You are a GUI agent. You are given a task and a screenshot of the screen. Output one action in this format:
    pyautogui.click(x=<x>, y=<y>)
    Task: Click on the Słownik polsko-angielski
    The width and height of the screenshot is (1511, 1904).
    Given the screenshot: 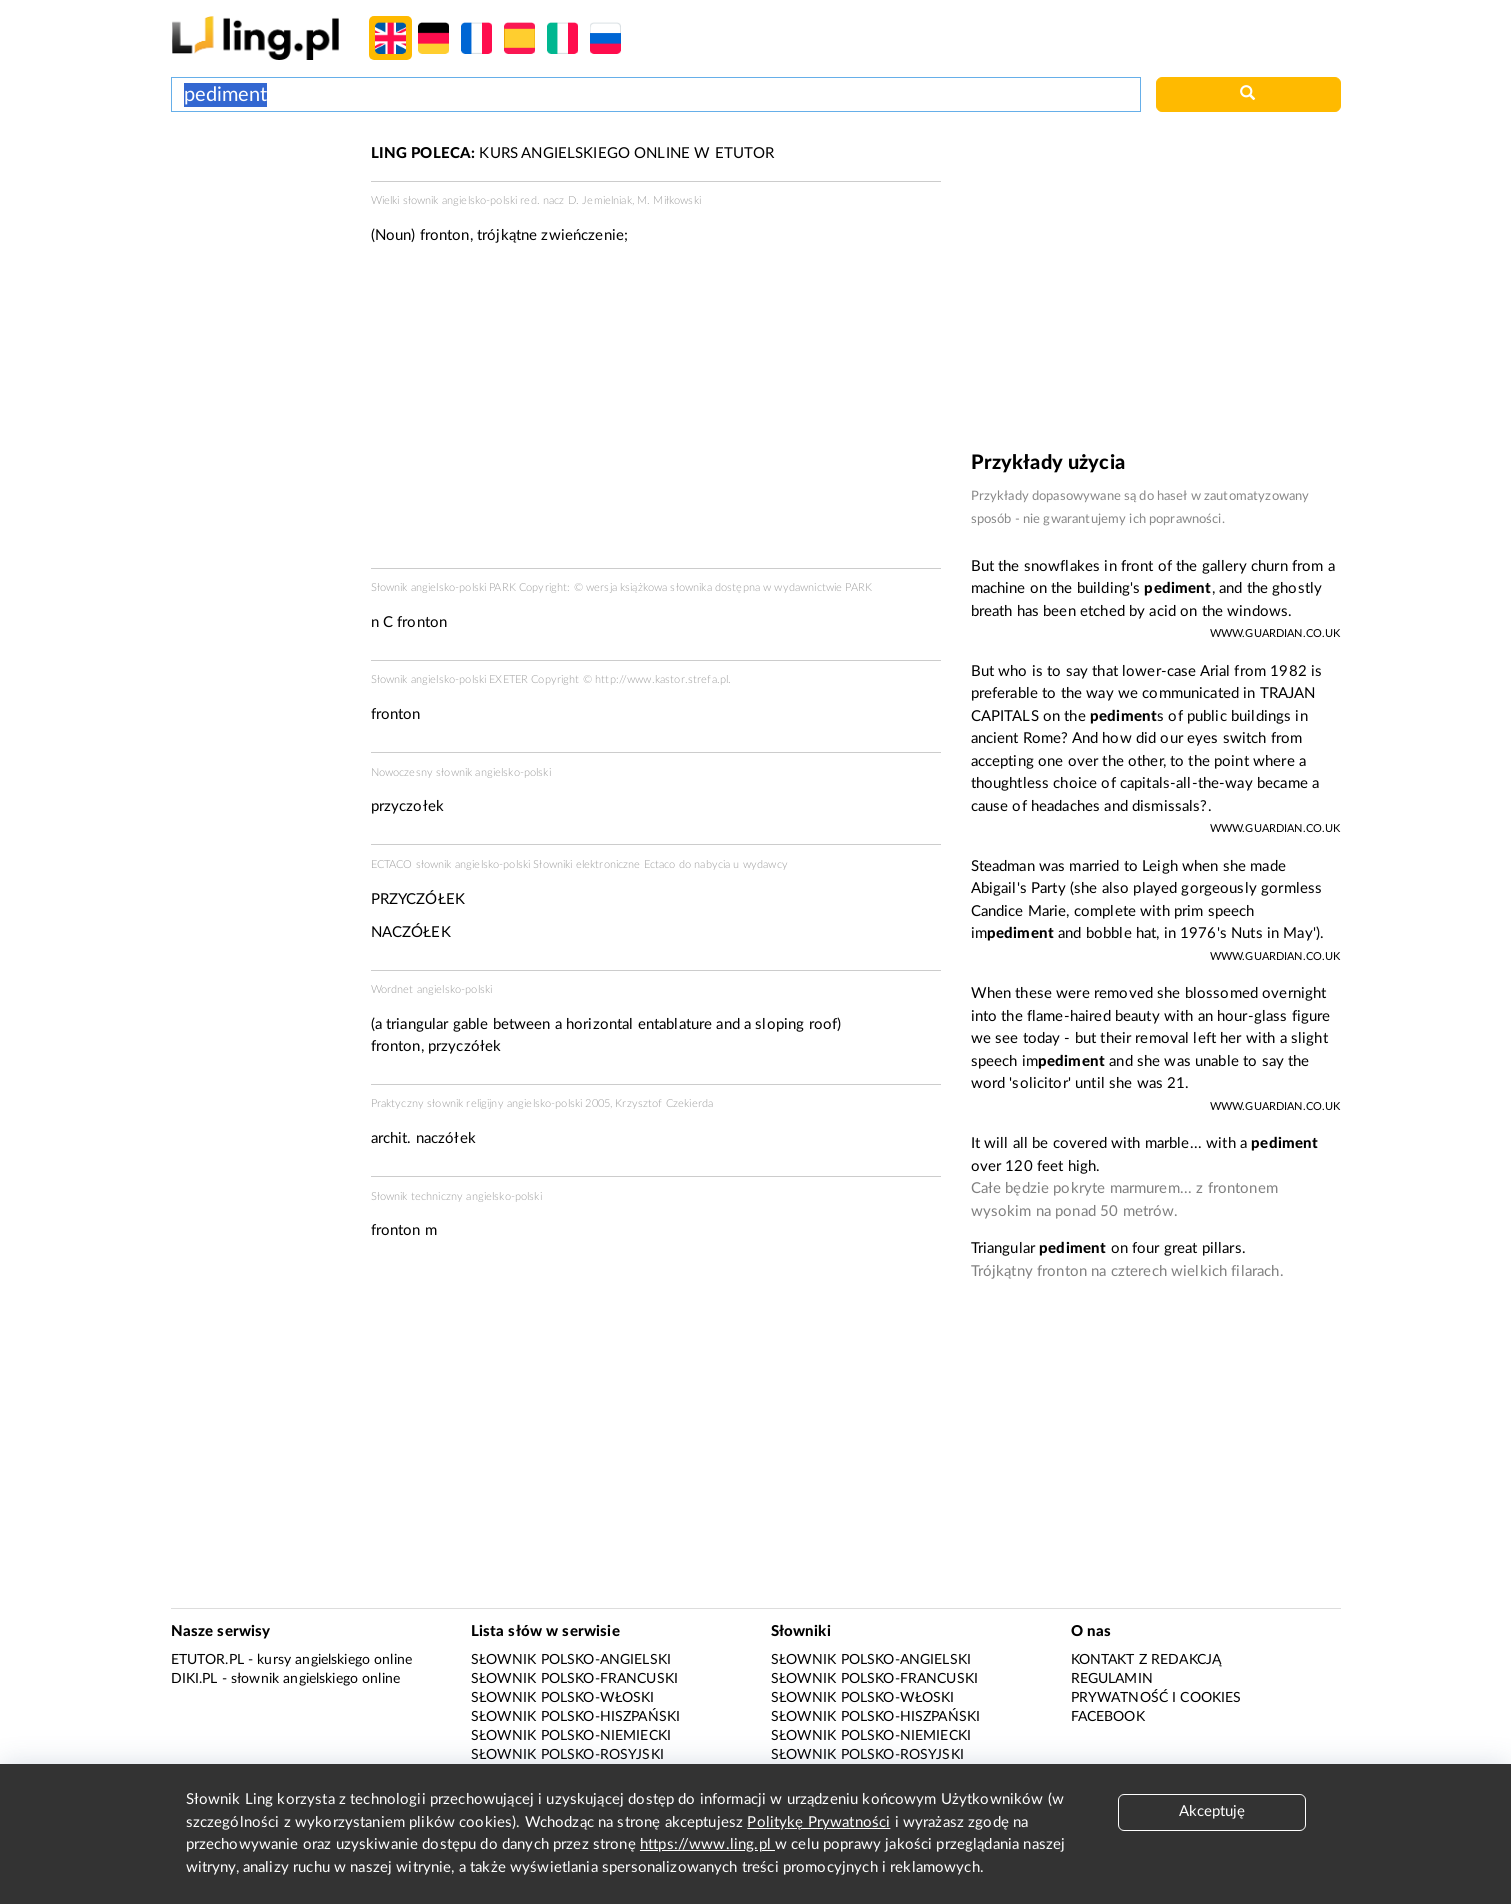 What is the action you would take?
    pyautogui.click(x=571, y=1660)
    